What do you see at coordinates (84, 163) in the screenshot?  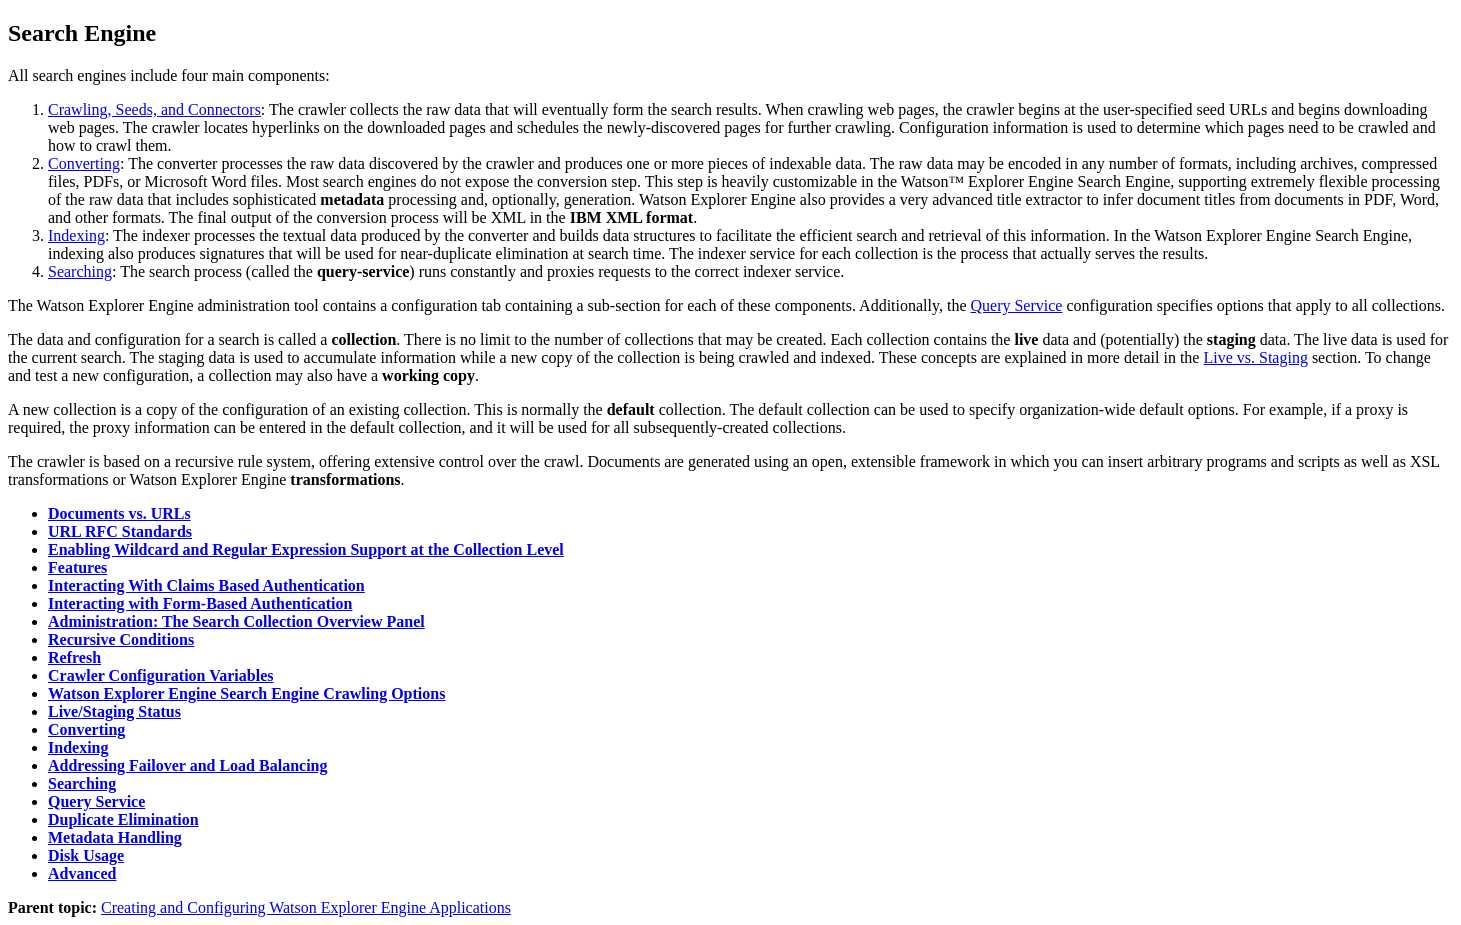 I see `Converting` at bounding box center [84, 163].